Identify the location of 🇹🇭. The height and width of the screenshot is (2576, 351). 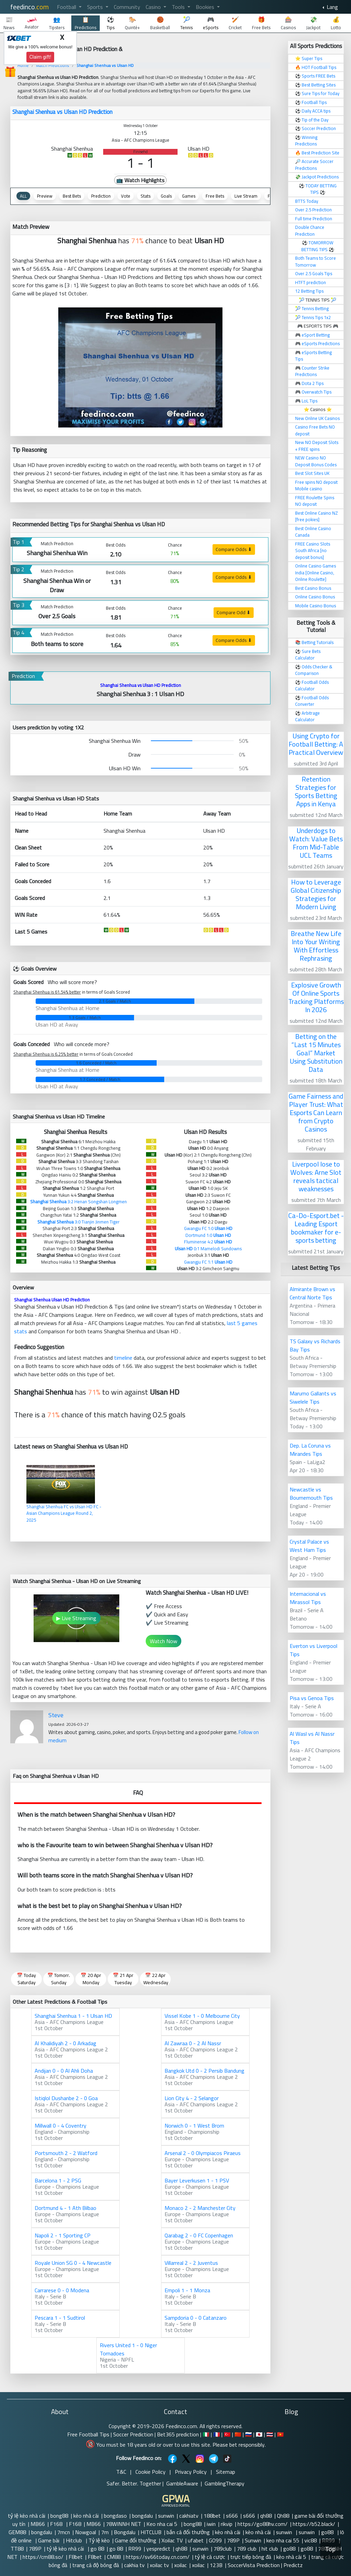
(269, 2434).